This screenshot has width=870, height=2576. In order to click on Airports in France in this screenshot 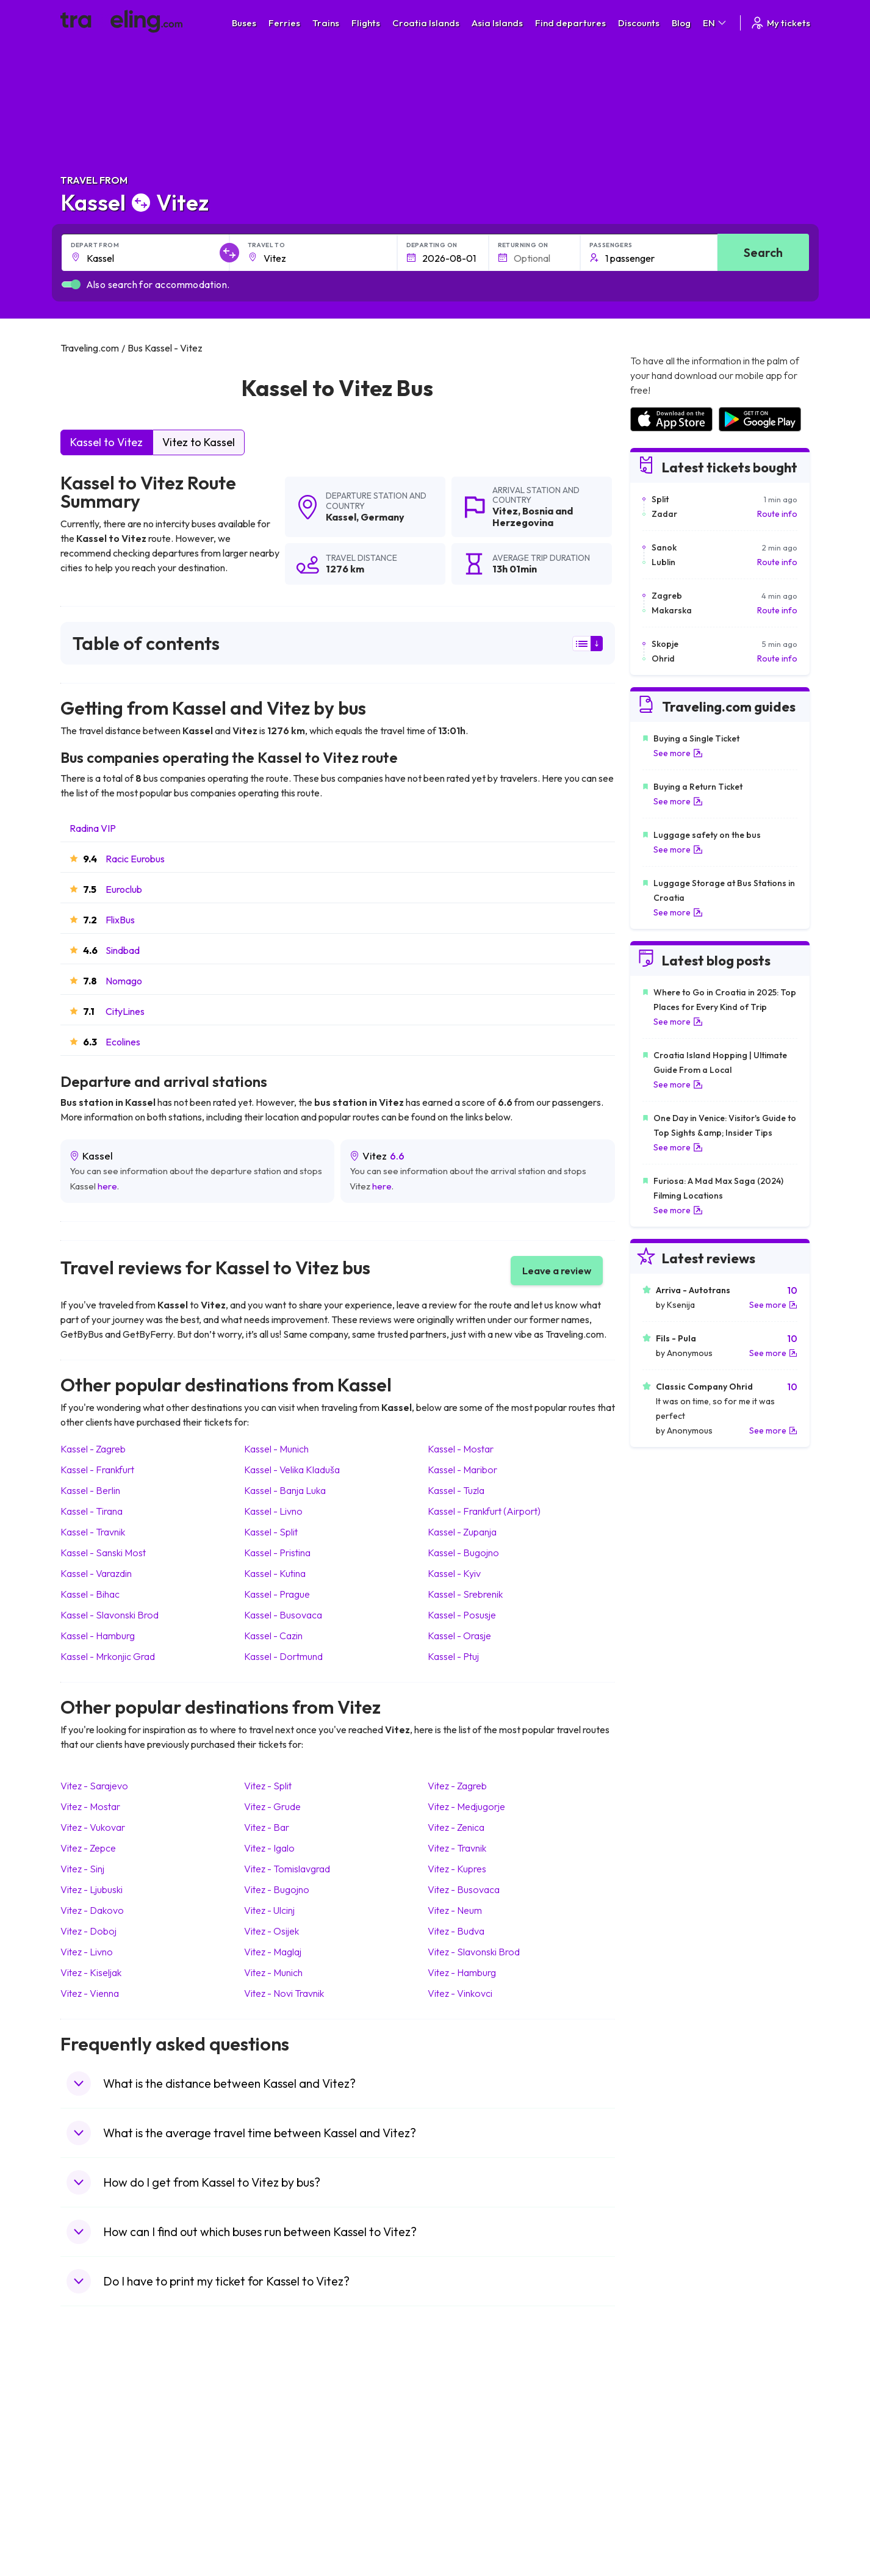, I will do `click(663, 2421)`.